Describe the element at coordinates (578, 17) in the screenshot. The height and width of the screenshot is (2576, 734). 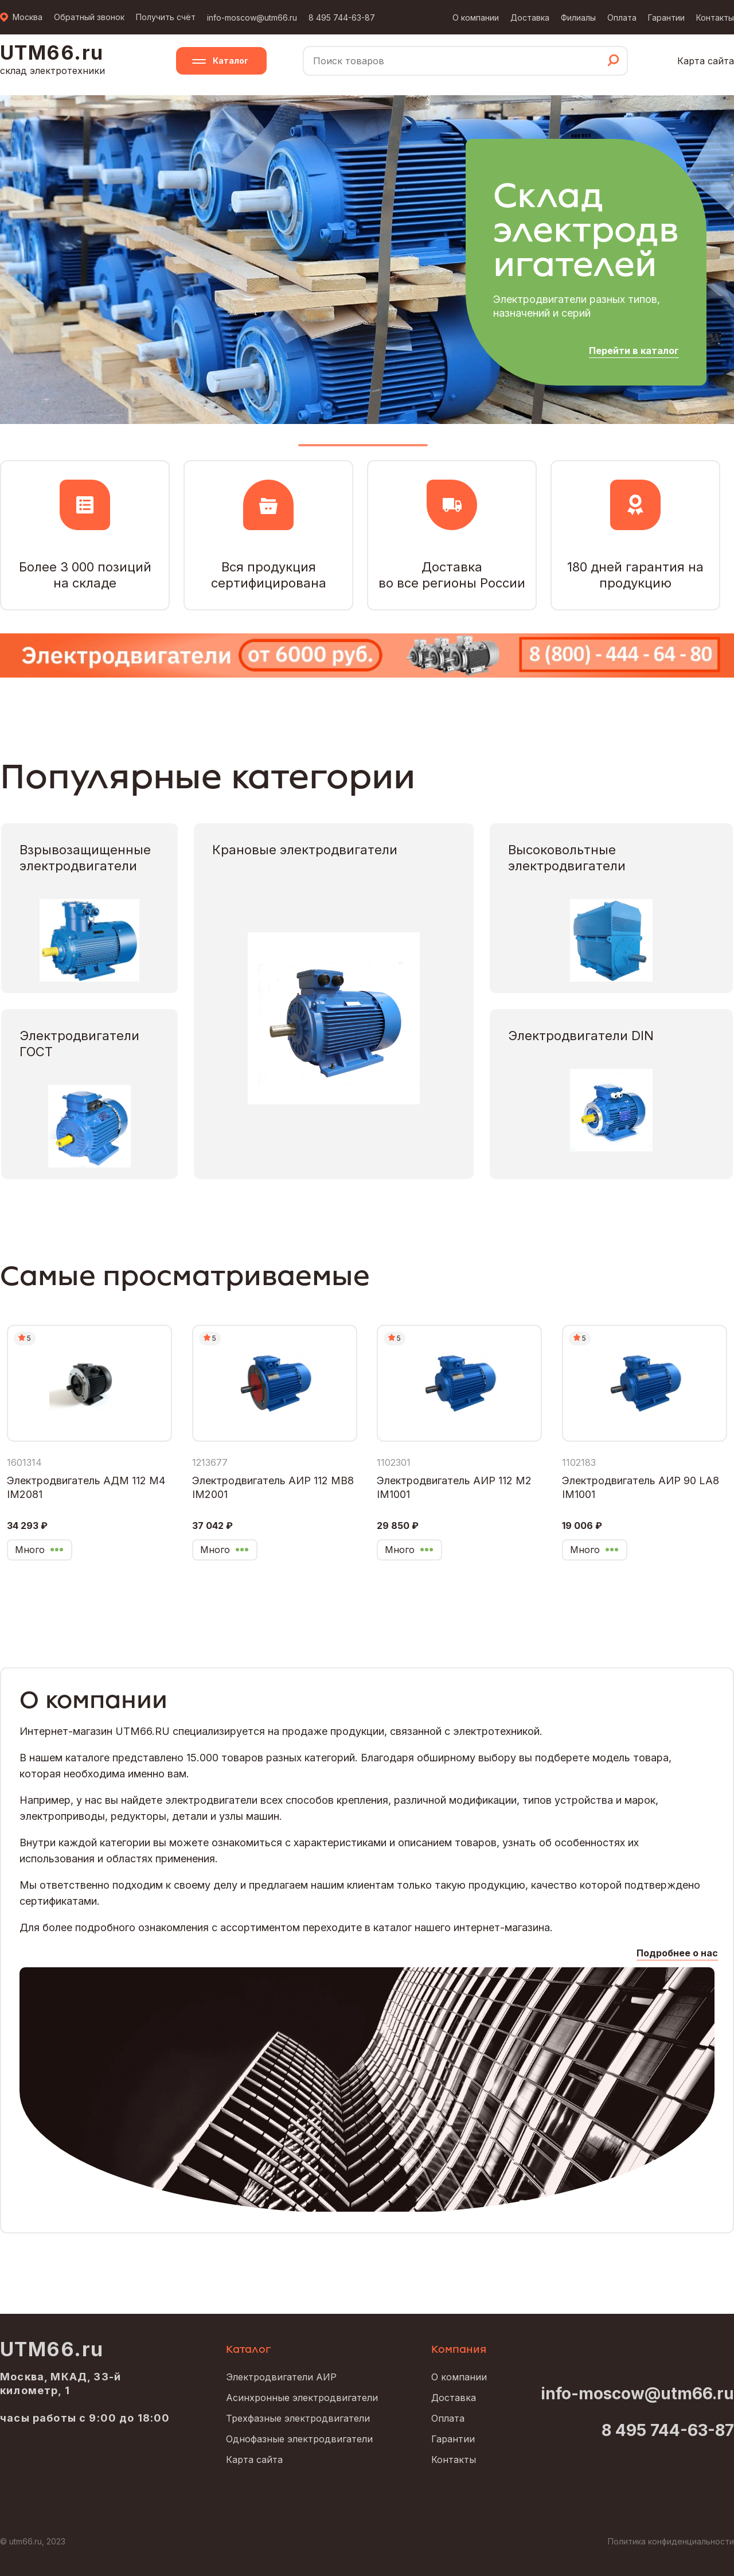
I see `Филиалы` at that location.